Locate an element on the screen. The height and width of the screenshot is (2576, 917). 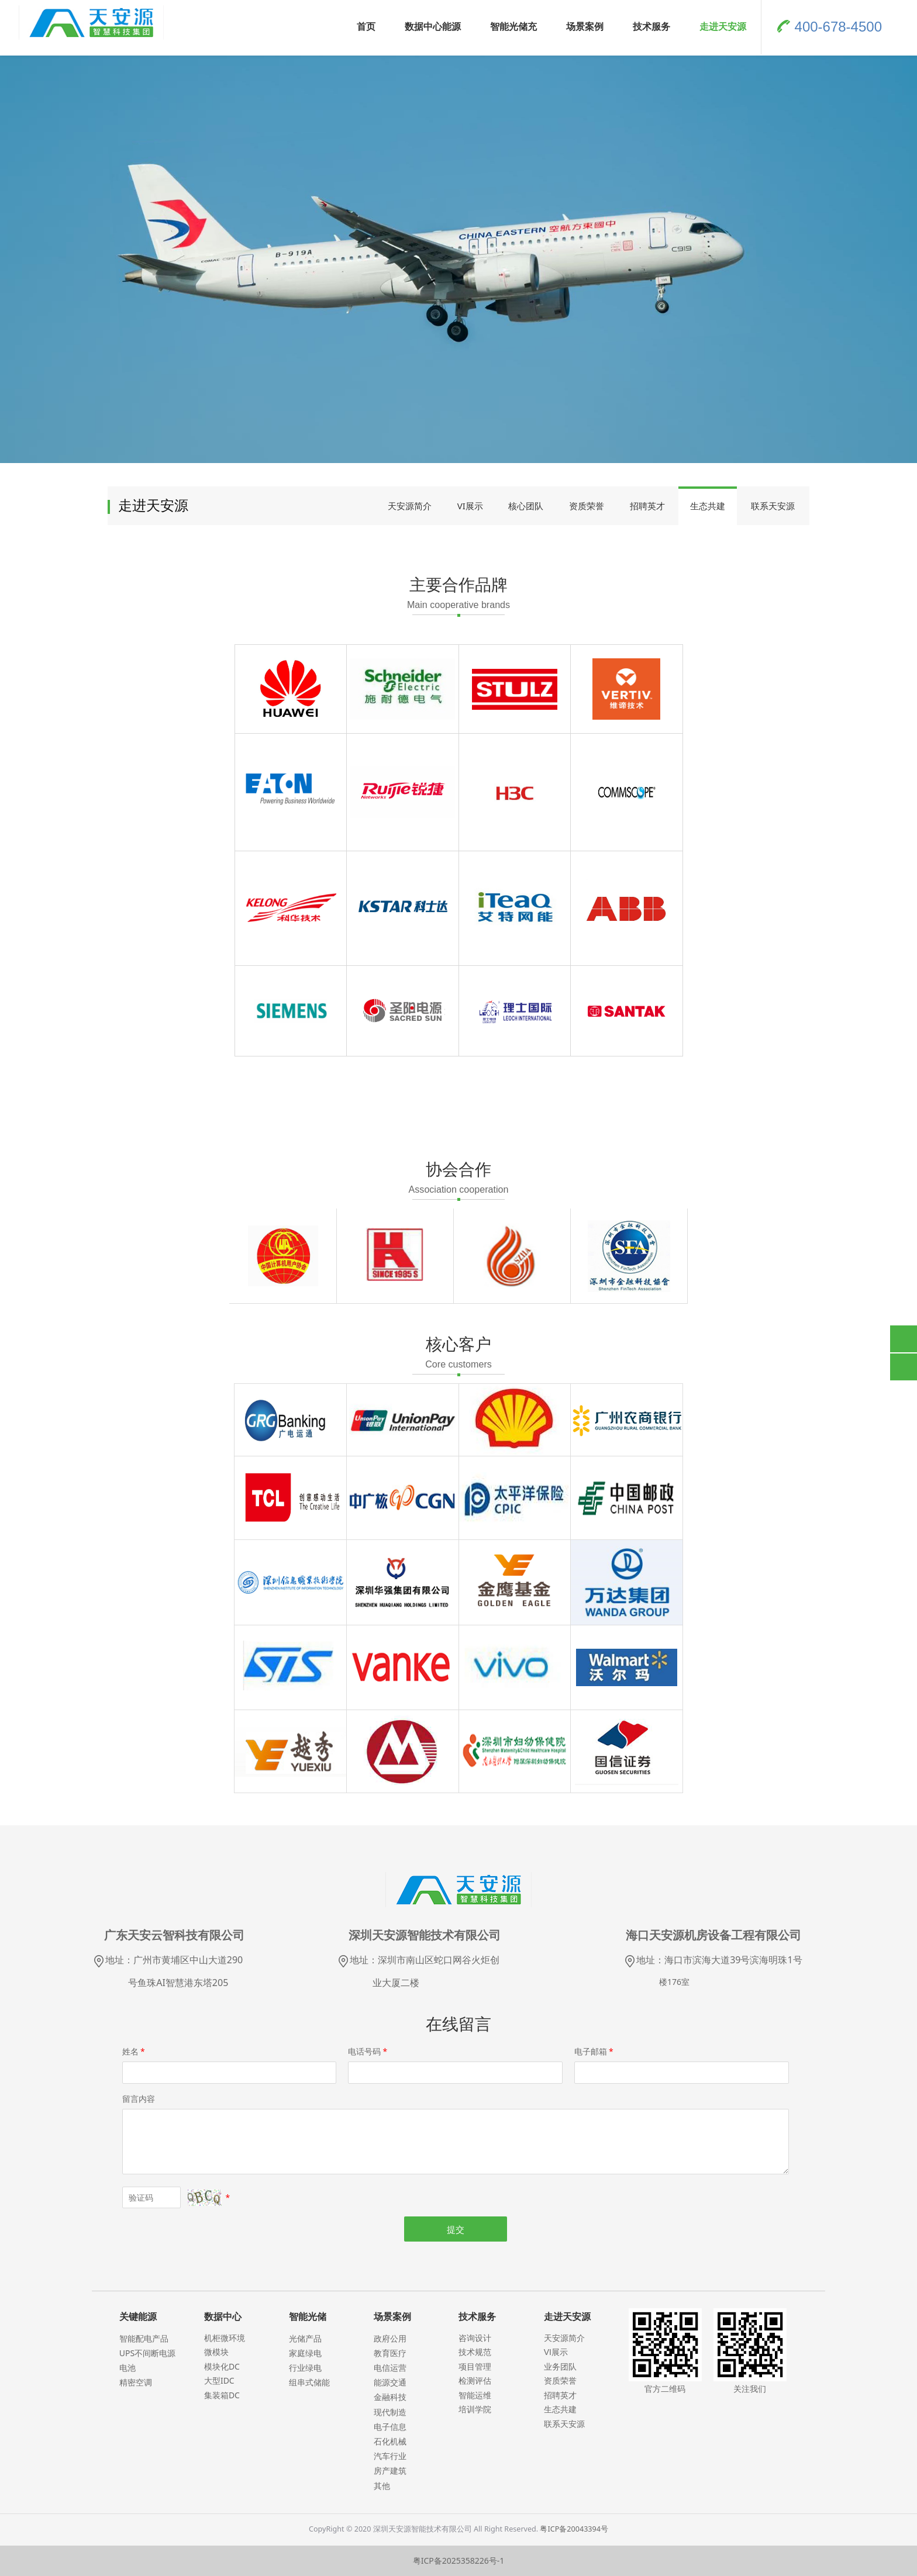
招聘英才 is located at coordinates (647, 506).